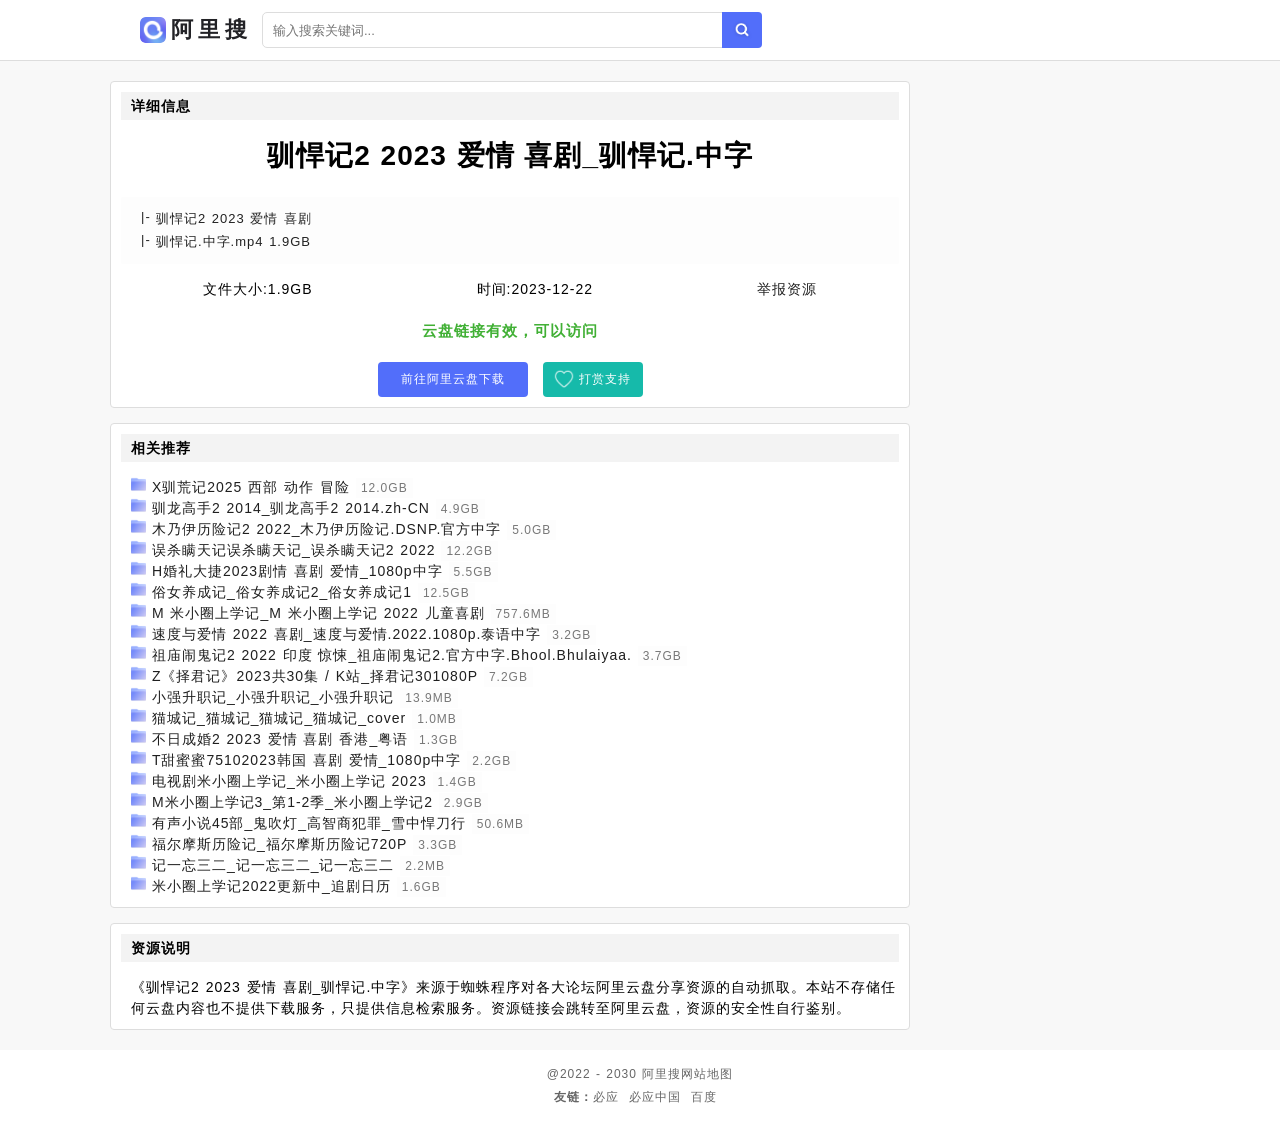 The height and width of the screenshot is (1121, 1280). What do you see at coordinates (346, 634) in the screenshot?
I see `速度与爱情 2022 喜剧_速度与爱情.2022.1080p.泰语中字` at bounding box center [346, 634].